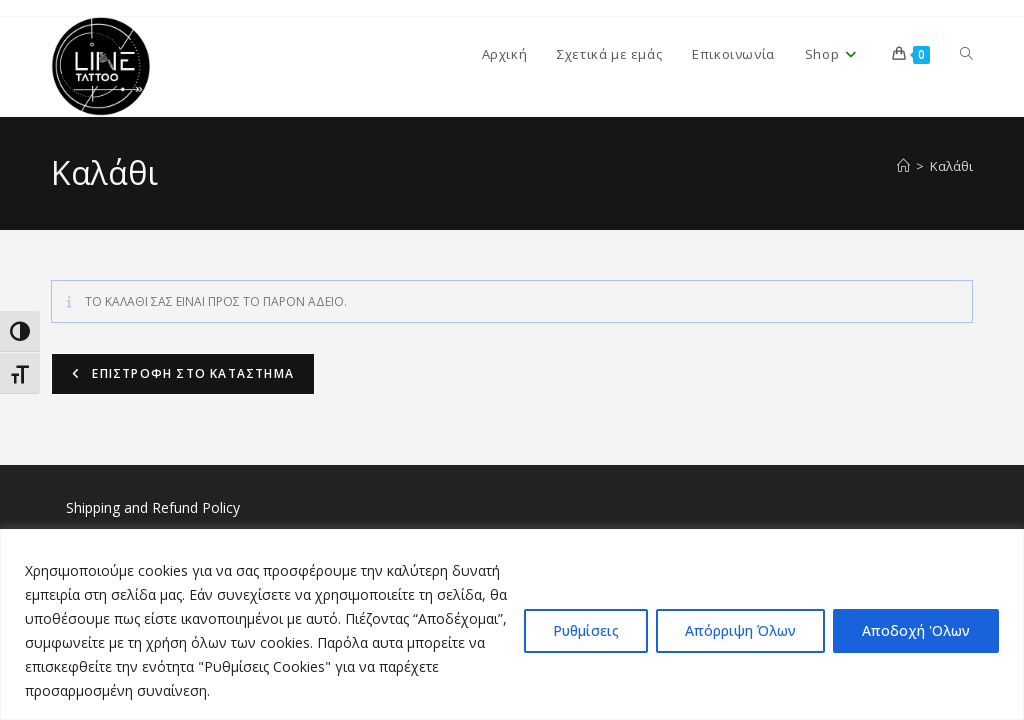 Image resolution: width=1024 pixels, height=720 pixels. What do you see at coordinates (153, 507) in the screenshot?
I see `Shipping and Refund Policy` at bounding box center [153, 507].